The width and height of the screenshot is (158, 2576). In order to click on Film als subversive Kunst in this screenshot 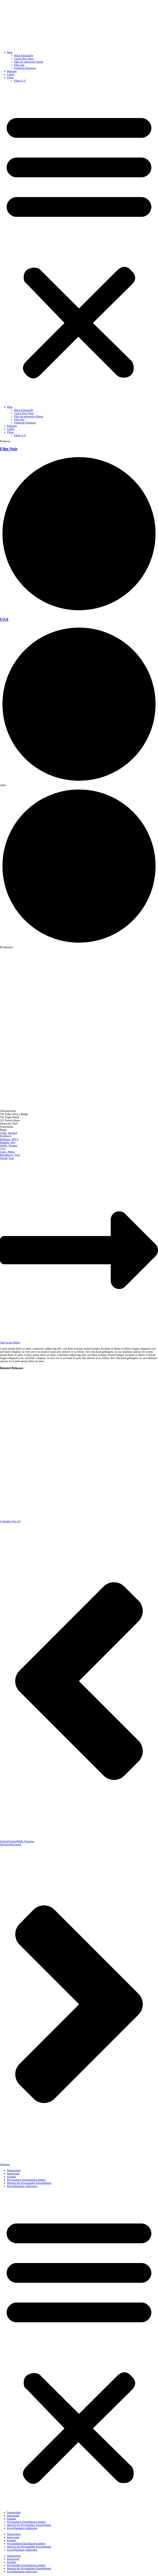, I will do `click(28, 61)`.